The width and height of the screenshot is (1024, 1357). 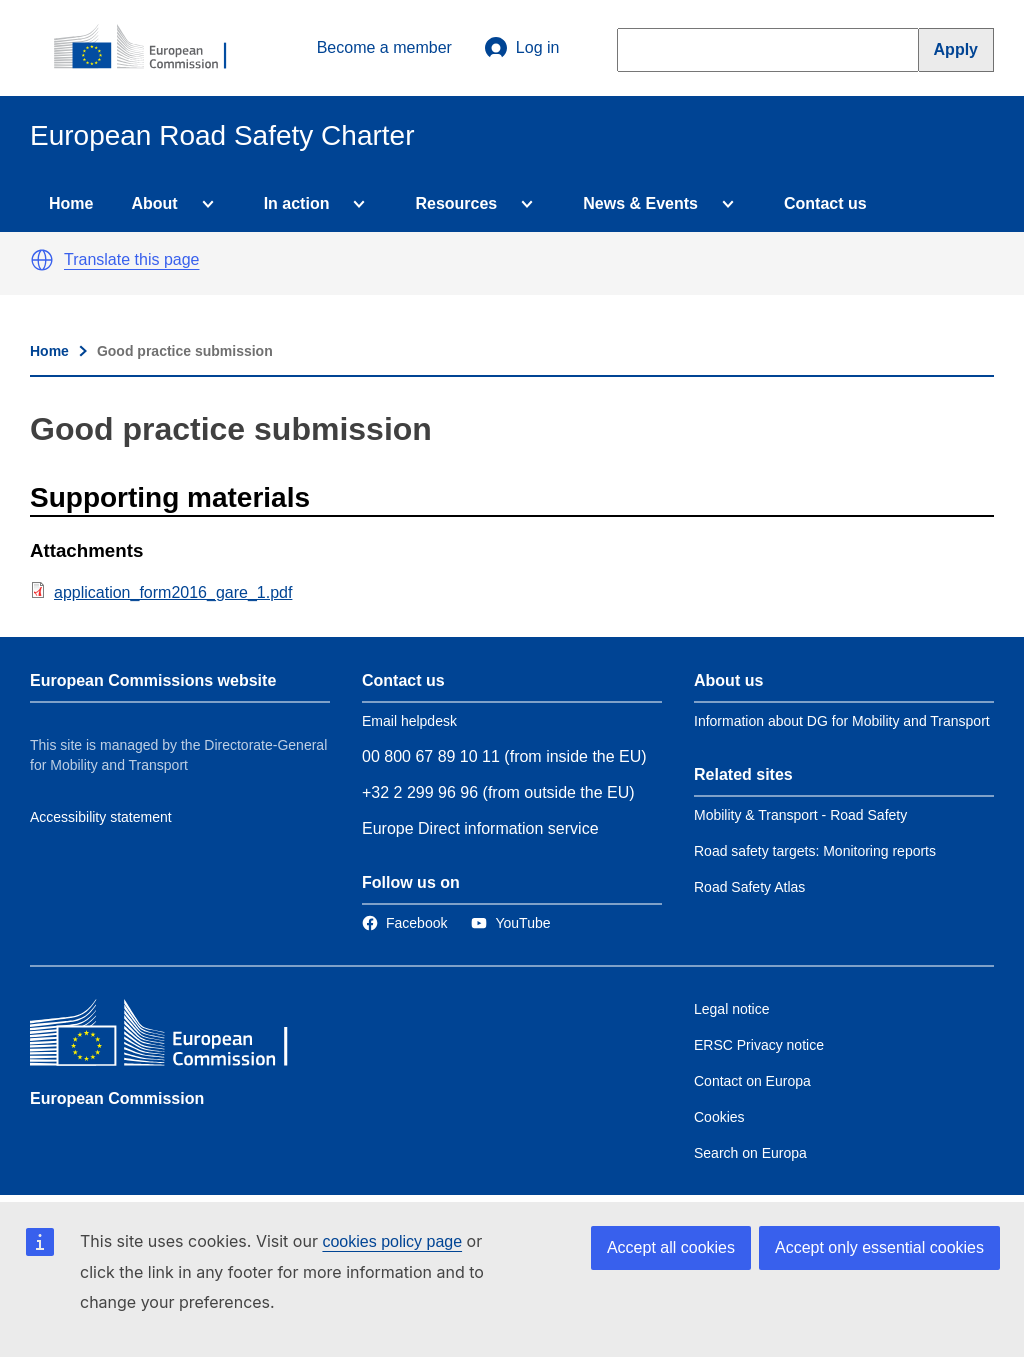 I want to click on [Access item's children], so click(x=204, y=204).